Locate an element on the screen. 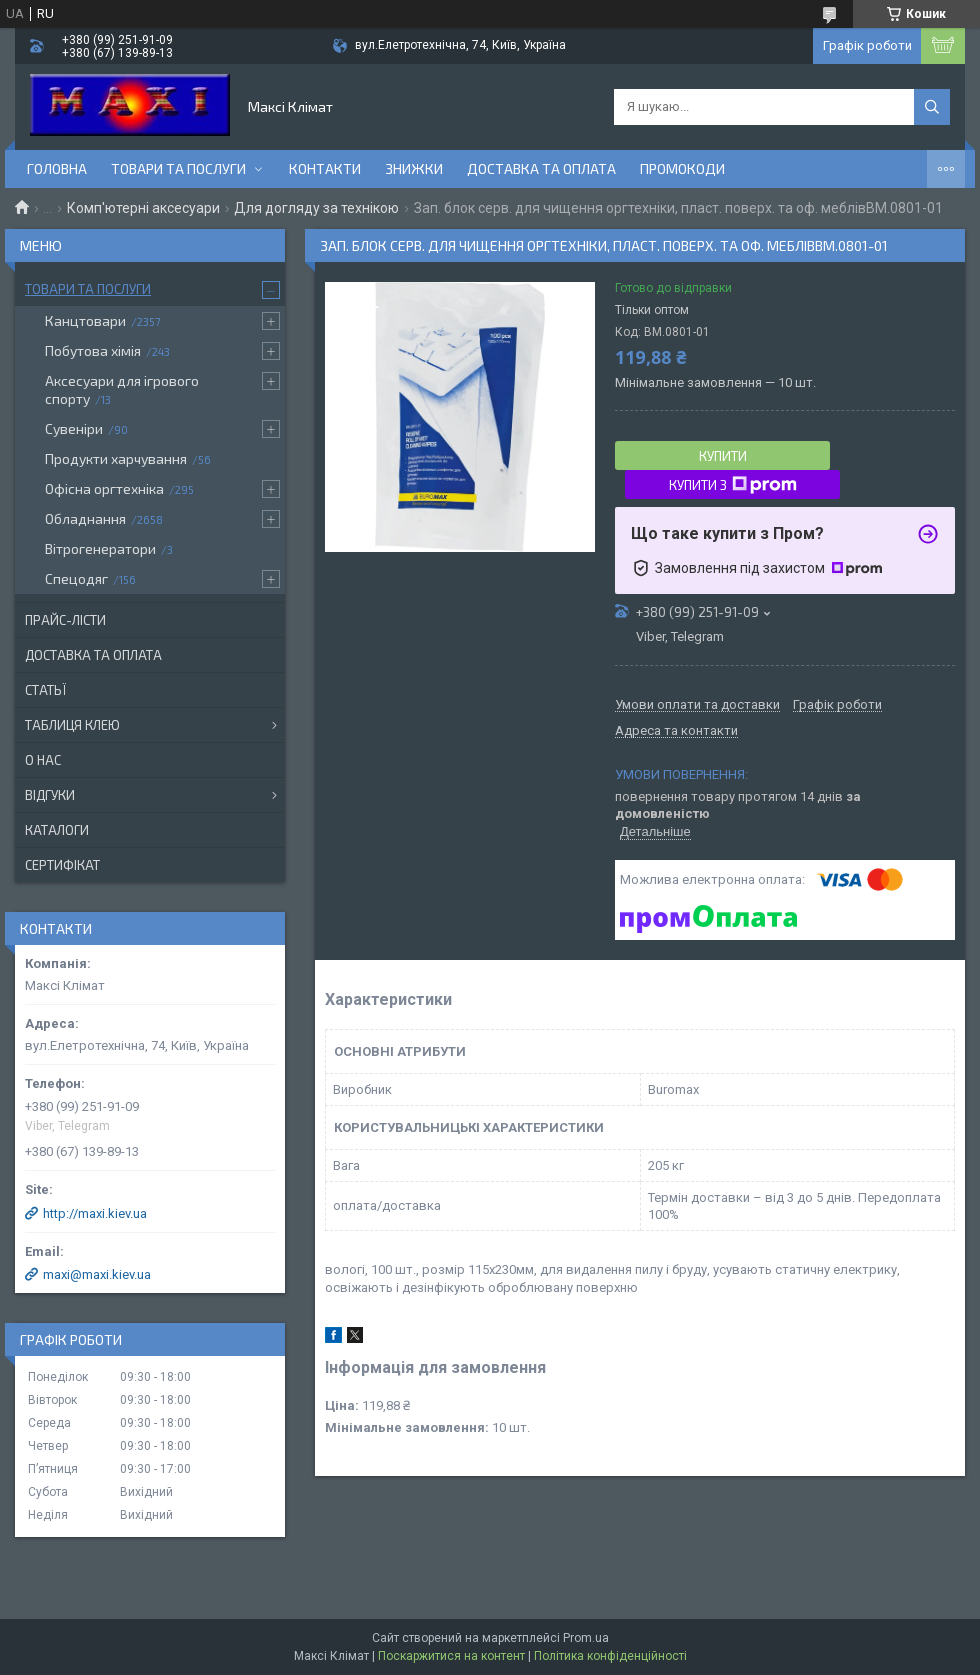 Image resolution: width=980 pixels, height=1675 pixels. Політика конфіденційності is located at coordinates (610, 1656).